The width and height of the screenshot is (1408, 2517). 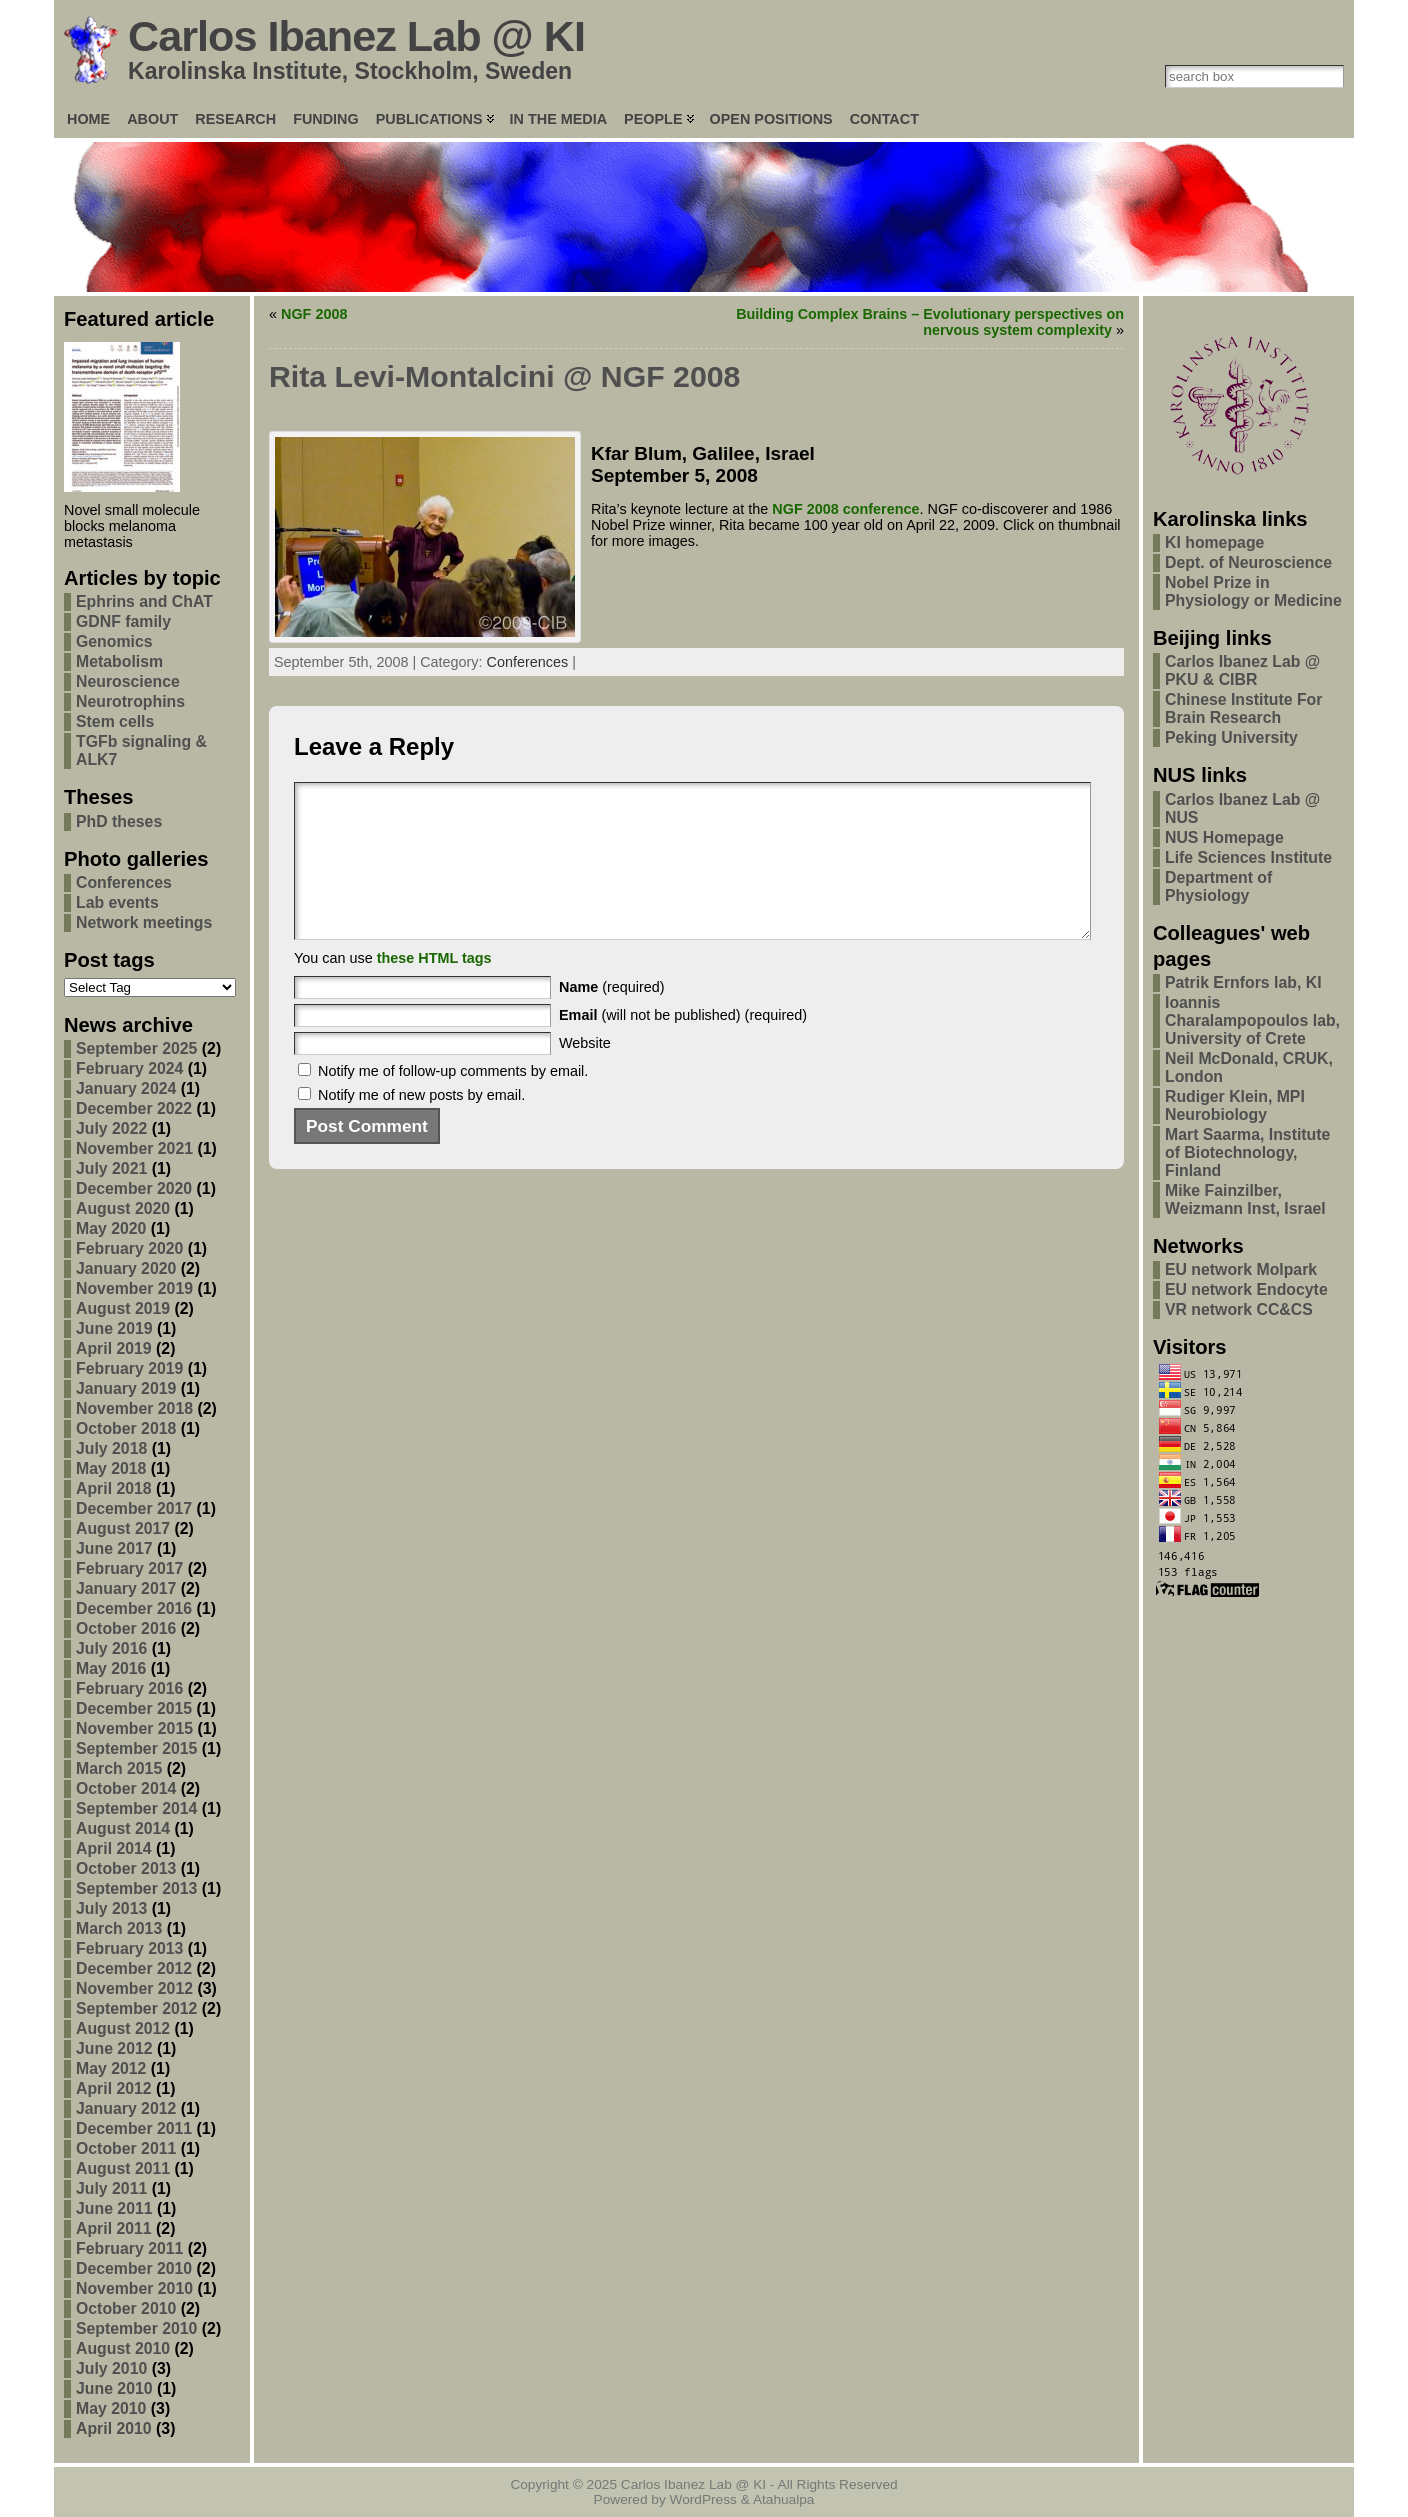 I want to click on January 2017, so click(x=126, y=1588).